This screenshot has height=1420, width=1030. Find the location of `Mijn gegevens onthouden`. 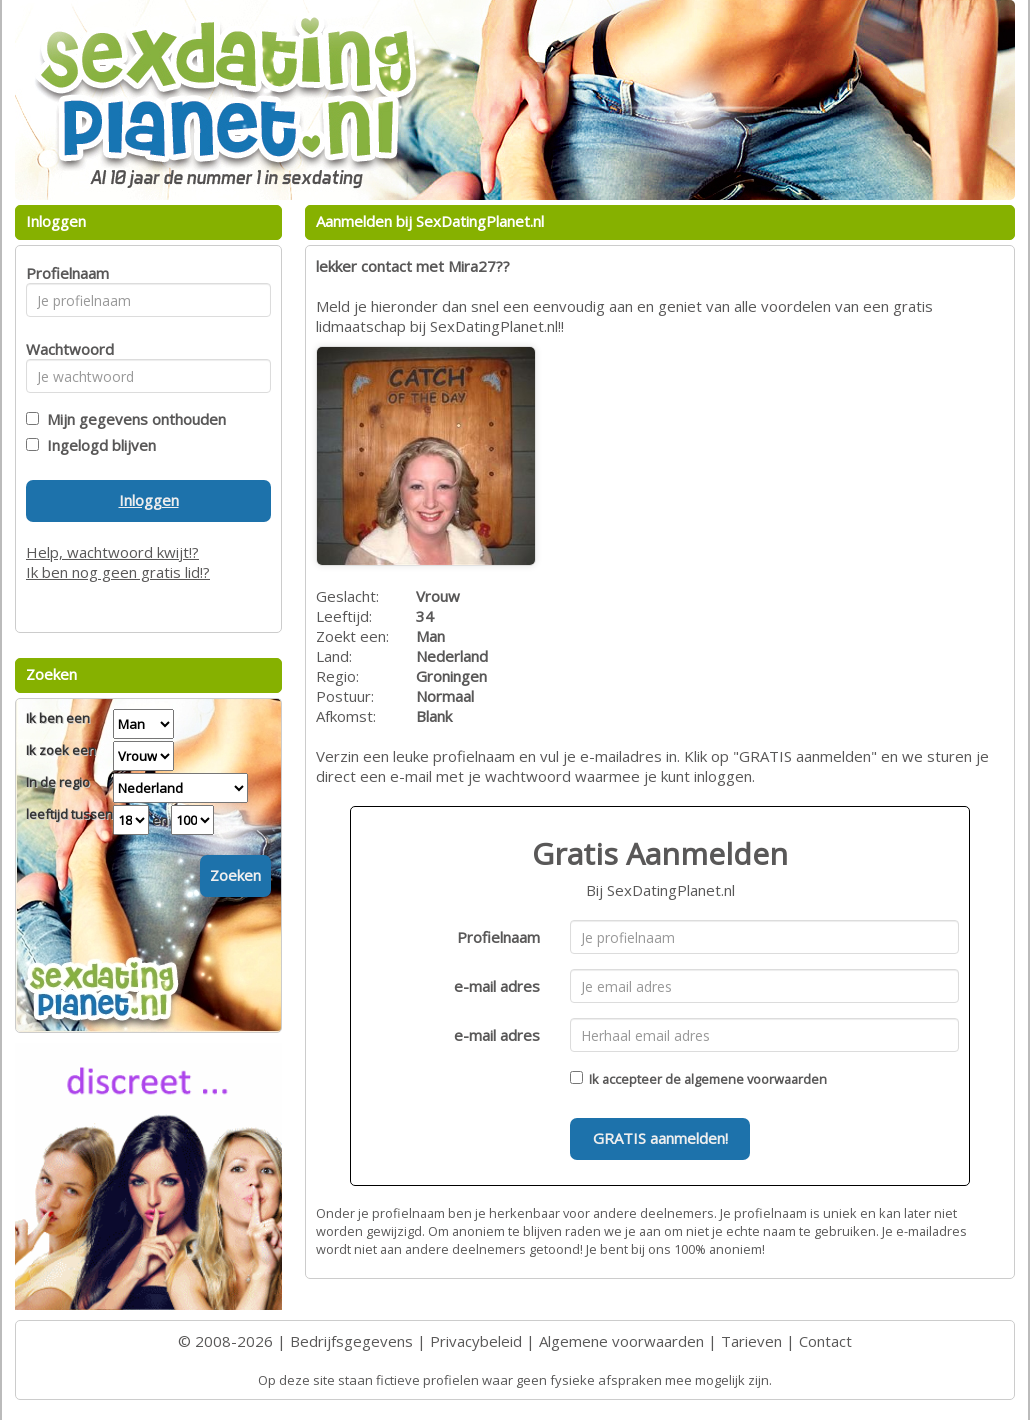

Mijn gegevens onthouden is located at coordinates (132, 419).